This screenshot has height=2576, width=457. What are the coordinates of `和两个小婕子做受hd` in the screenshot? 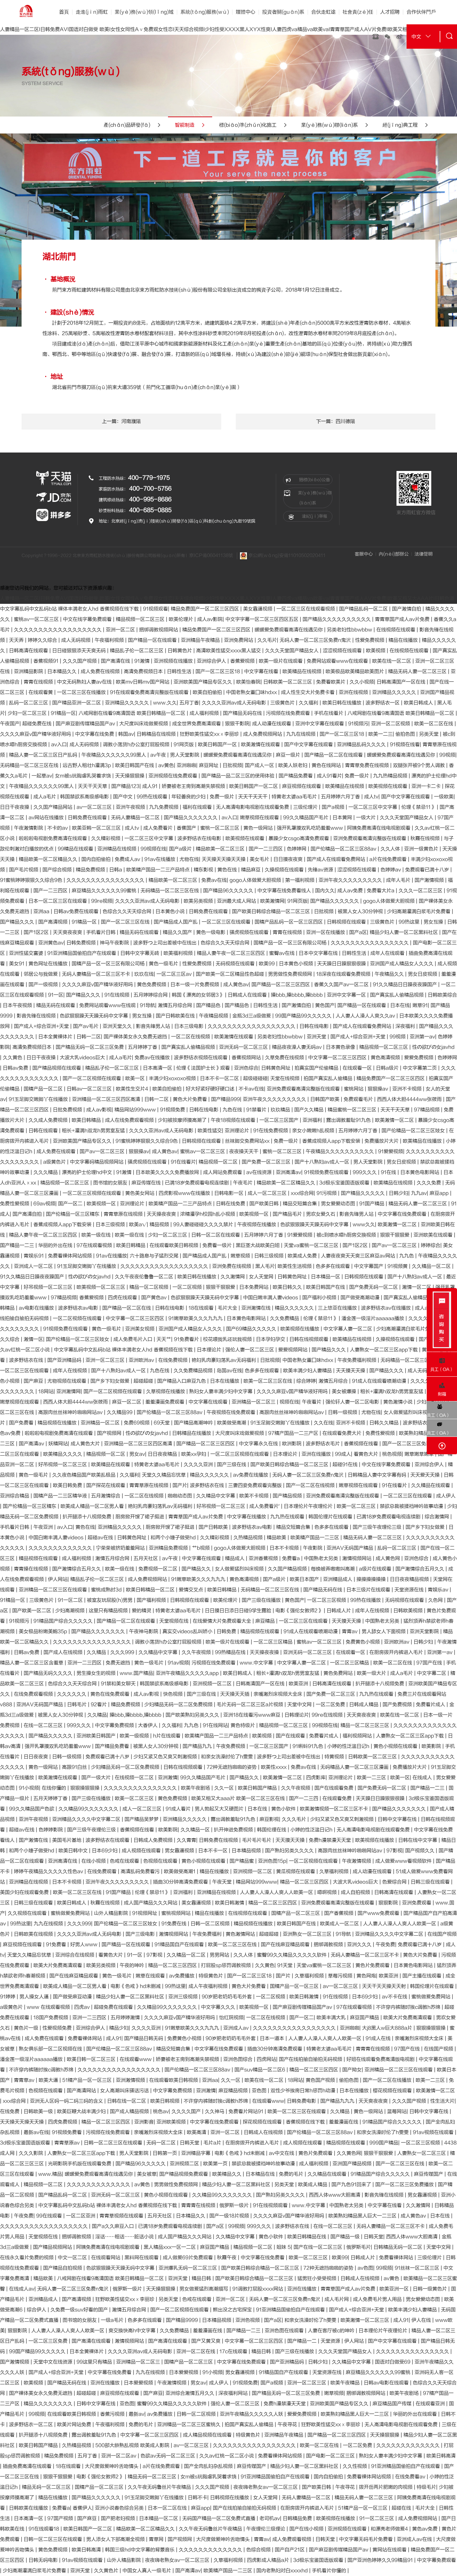 It's located at (174, 1538).